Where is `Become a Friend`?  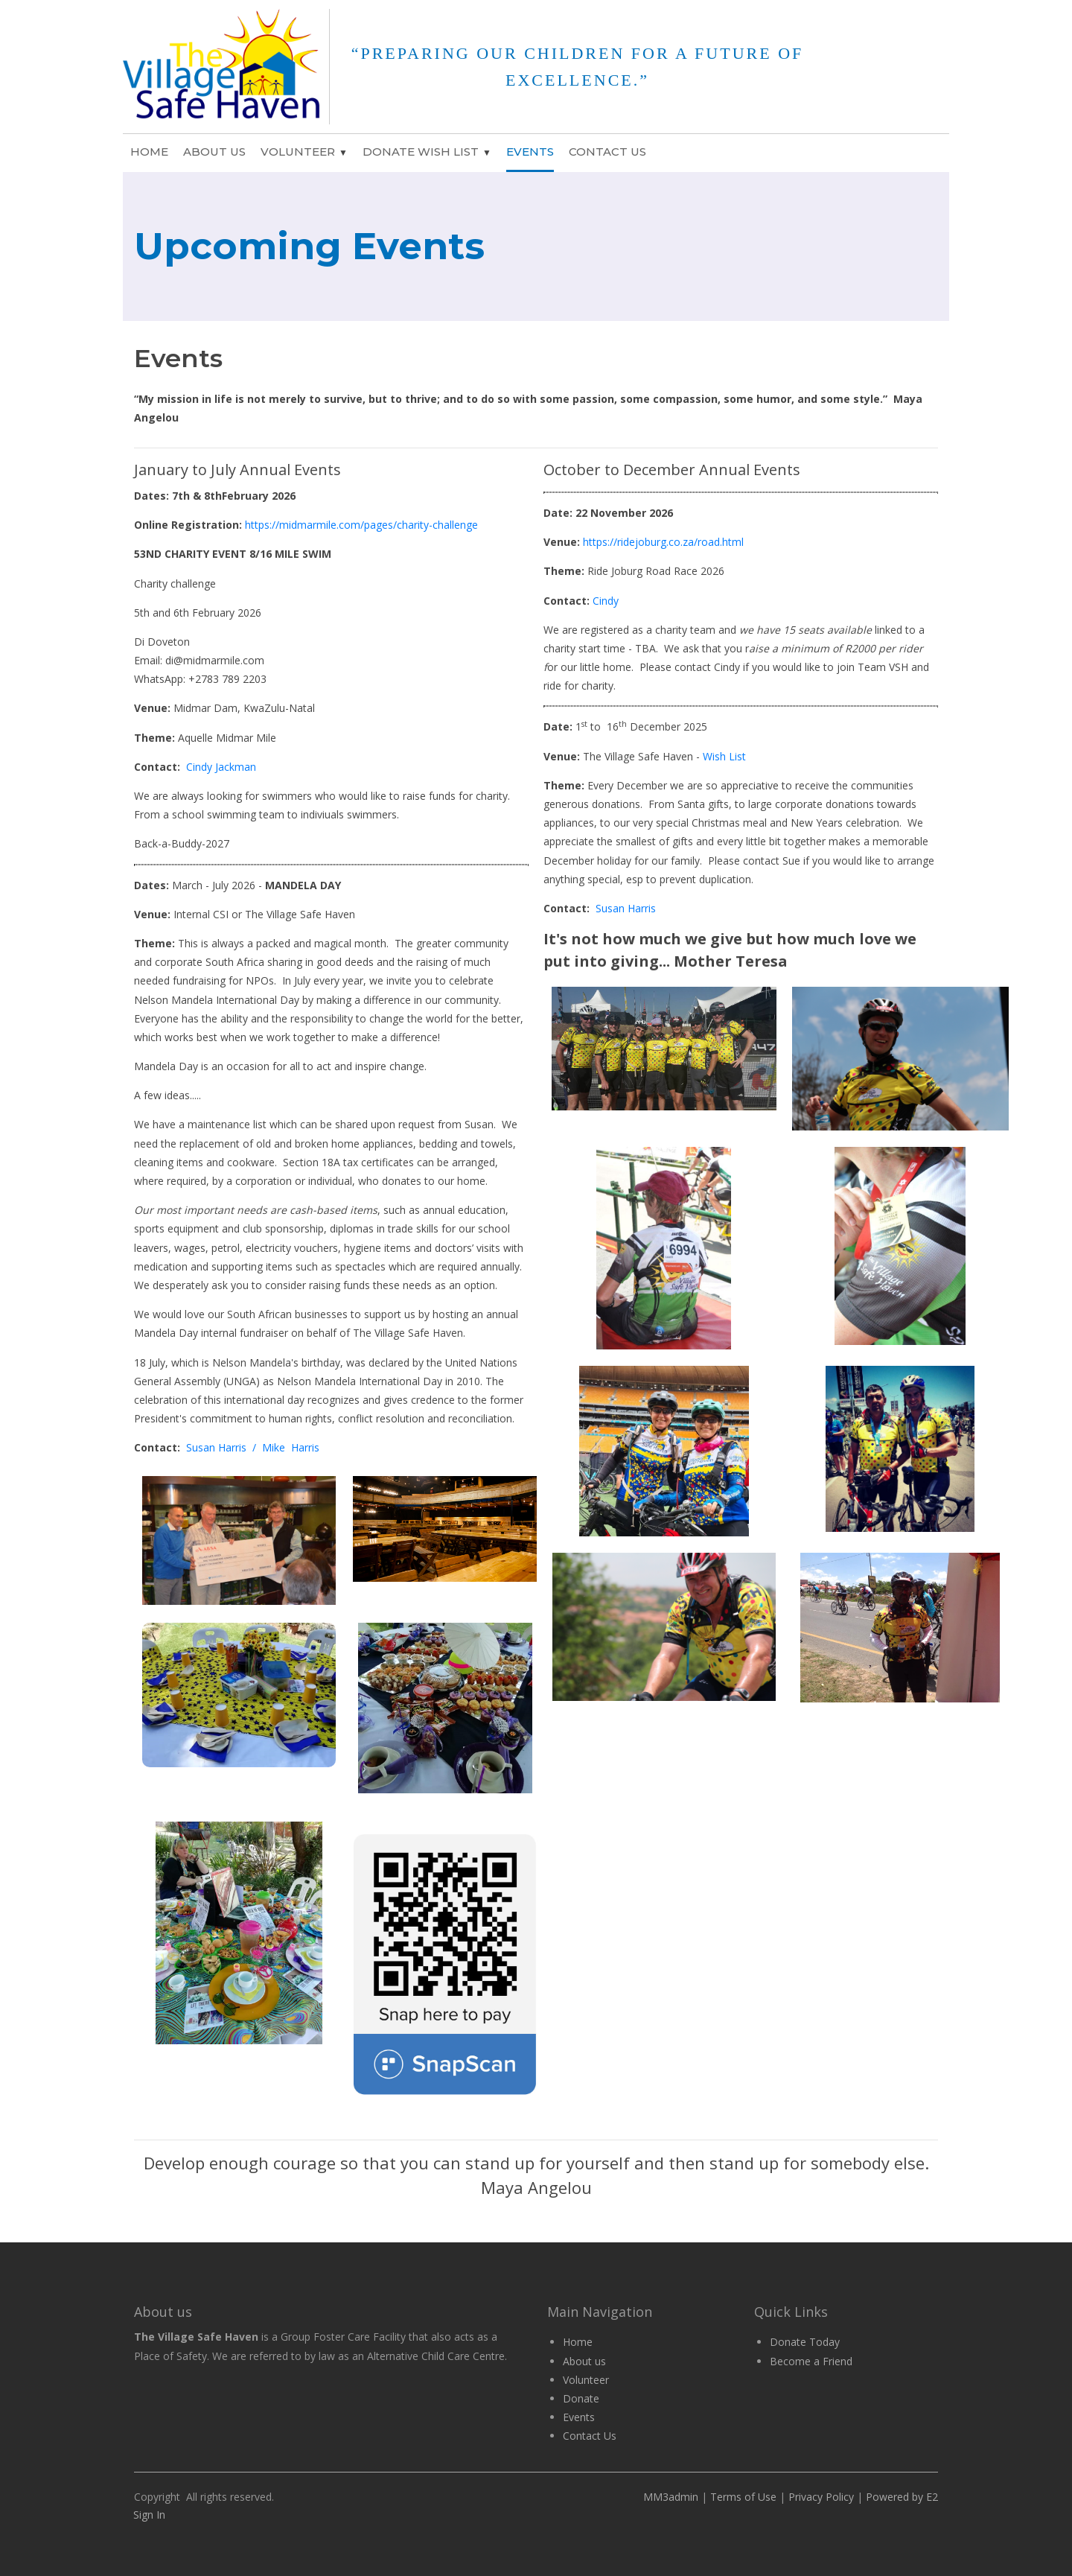 Become a Friend is located at coordinates (811, 2361).